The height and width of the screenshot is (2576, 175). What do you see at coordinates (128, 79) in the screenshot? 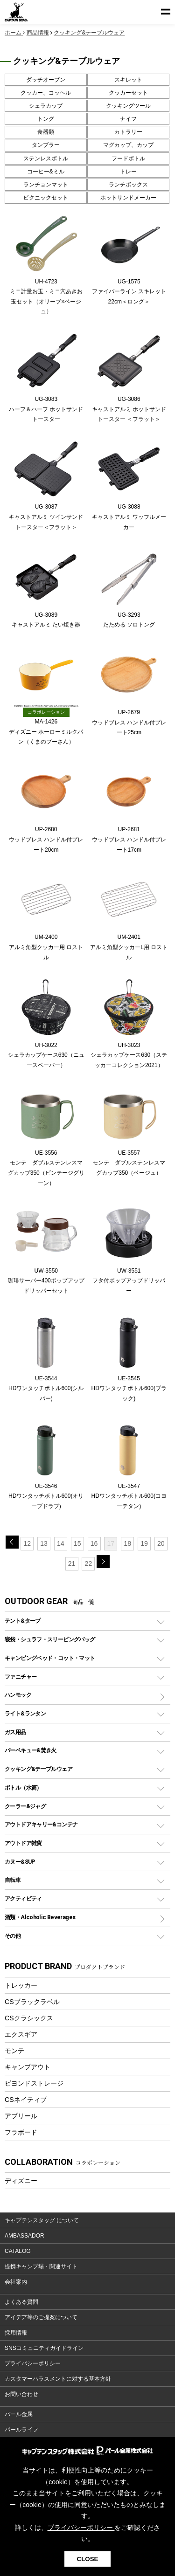
I see `スキレット` at bounding box center [128, 79].